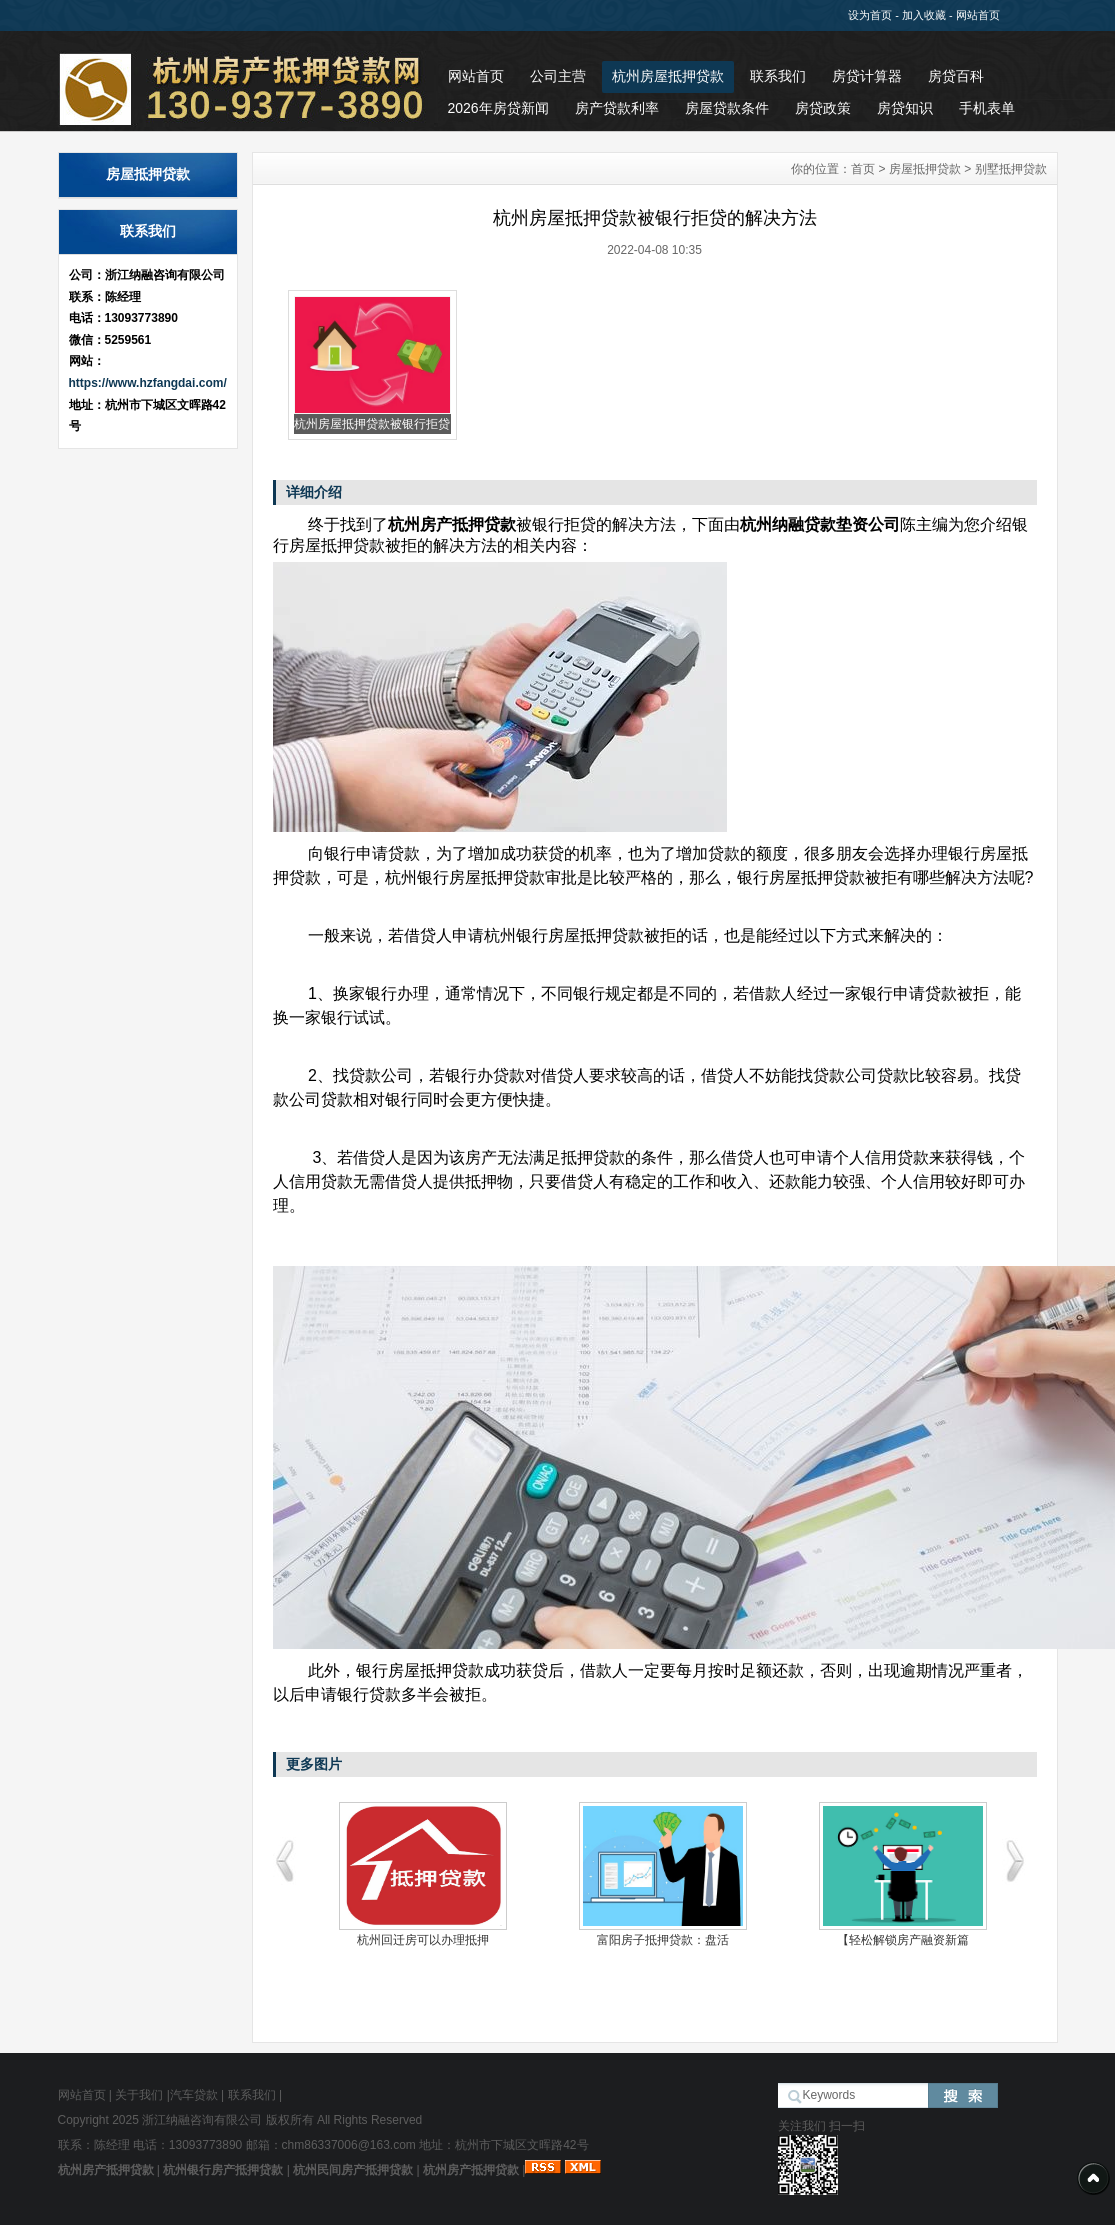 The image size is (1115, 2225). What do you see at coordinates (987, 108) in the screenshot?
I see `手机表单` at bounding box center [987, 108].